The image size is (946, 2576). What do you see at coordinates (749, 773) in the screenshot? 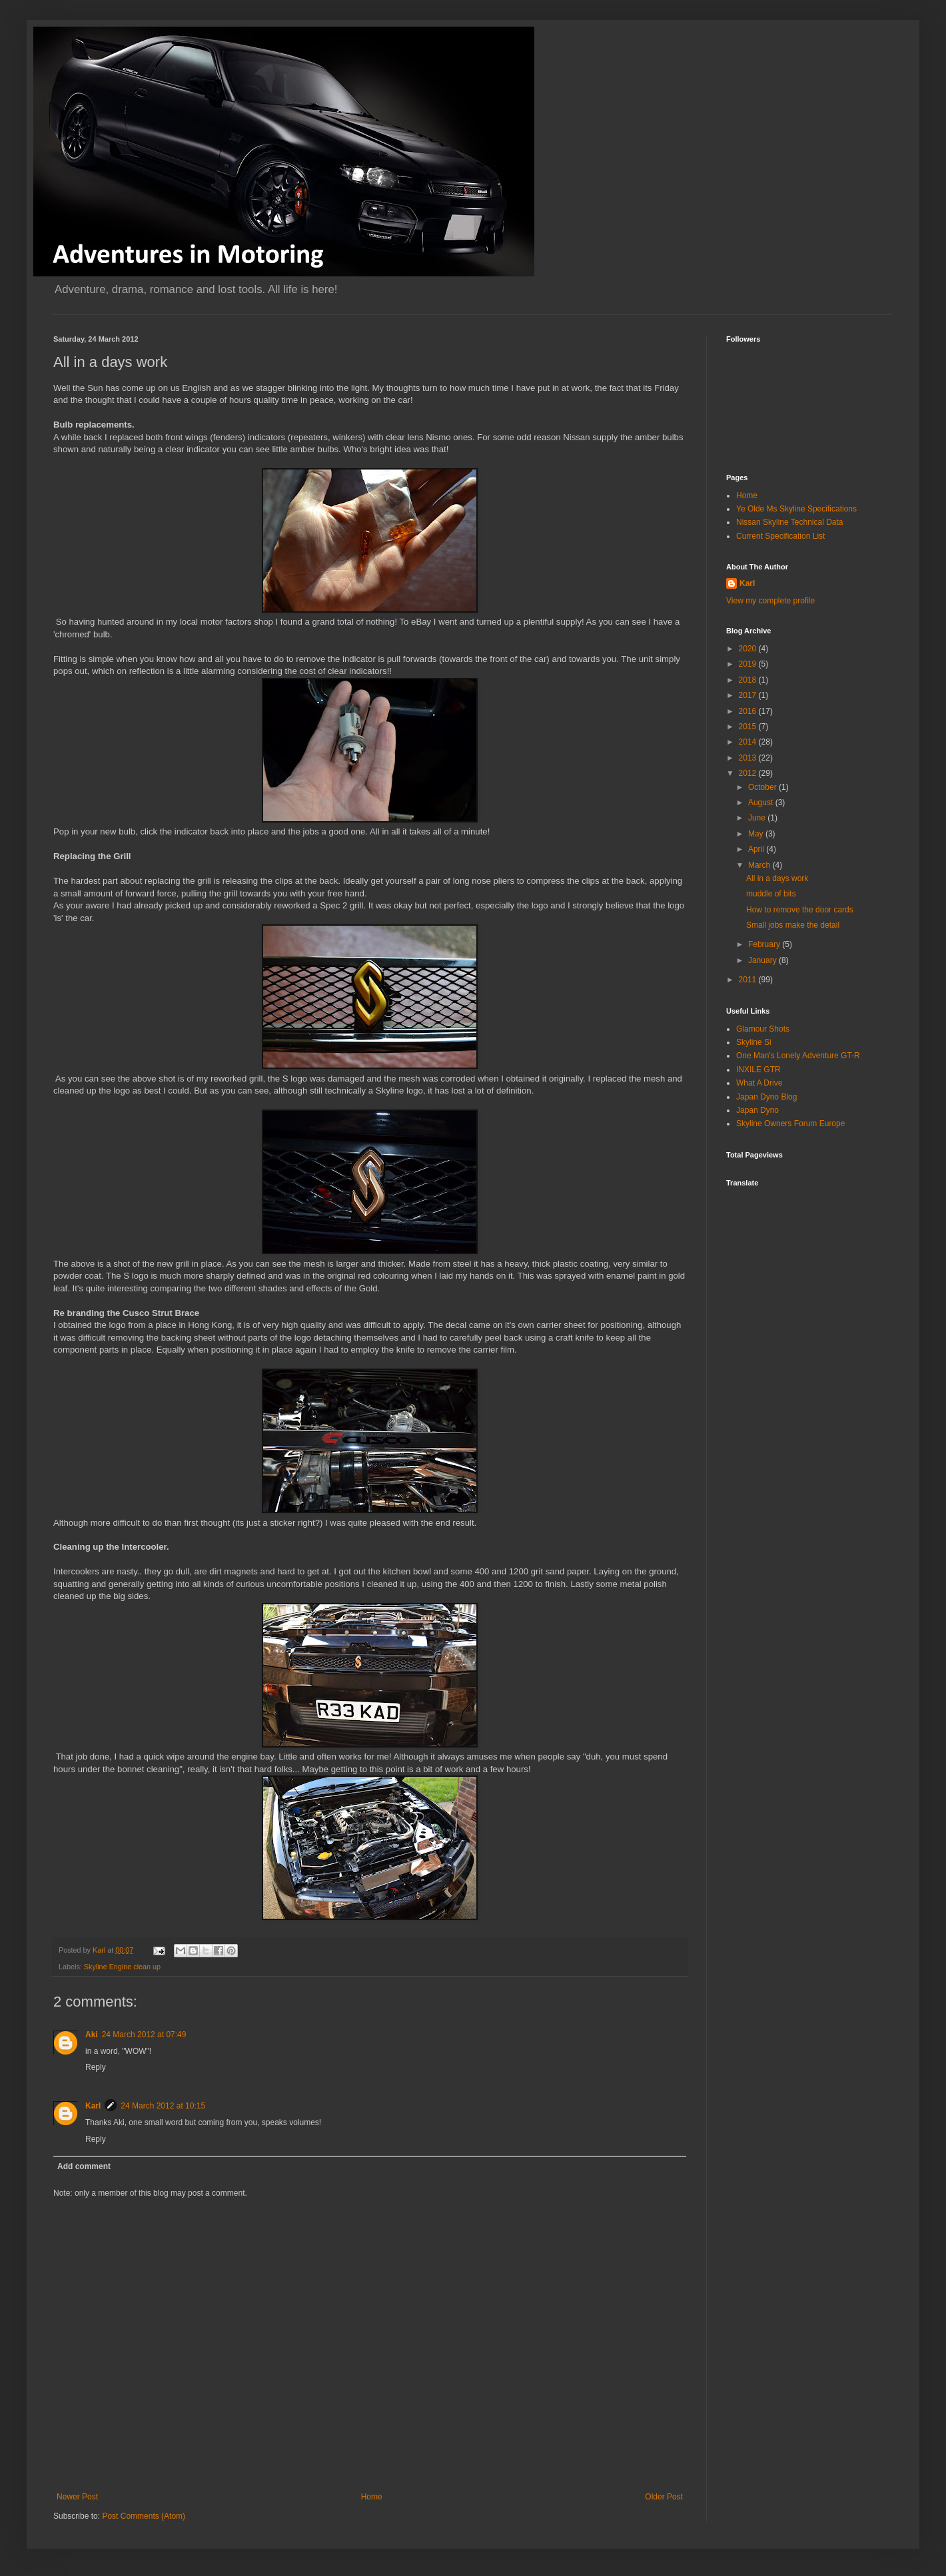
I see `2012` at bounding box center [749, 773].